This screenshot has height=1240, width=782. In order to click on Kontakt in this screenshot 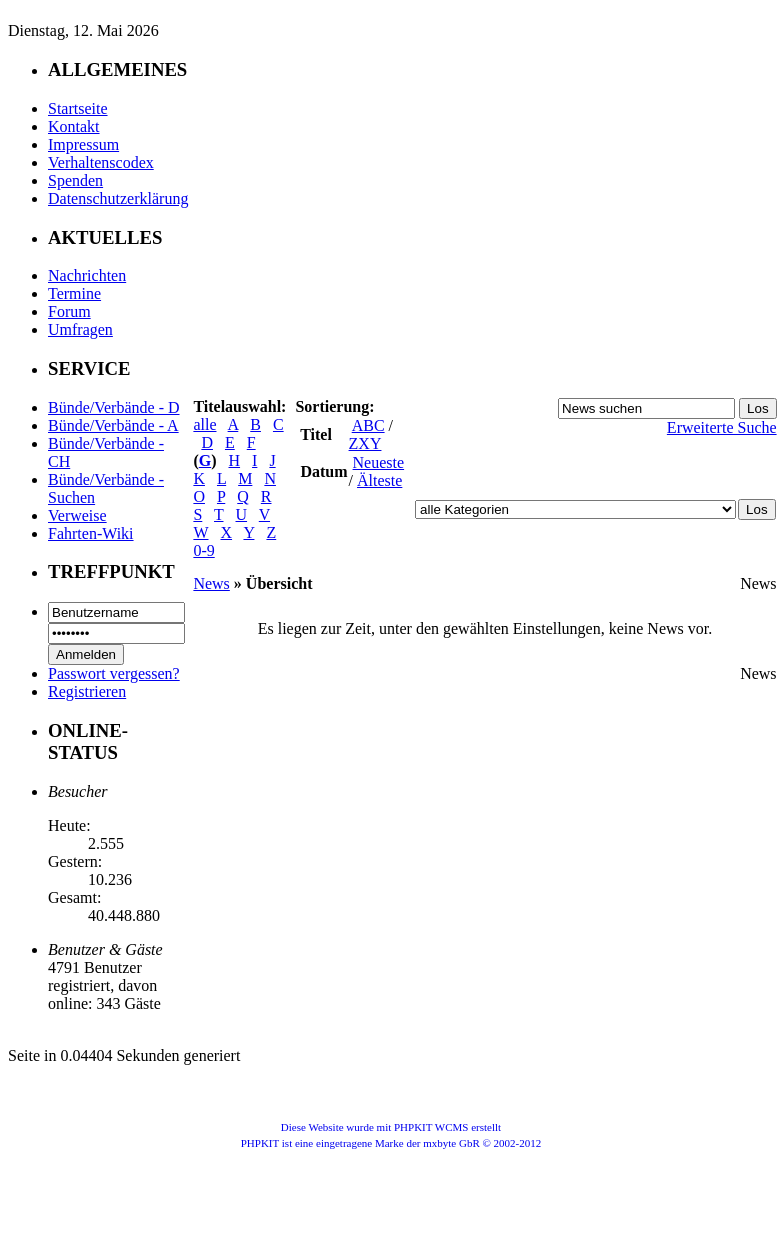, I will do `click(74, 126)`.